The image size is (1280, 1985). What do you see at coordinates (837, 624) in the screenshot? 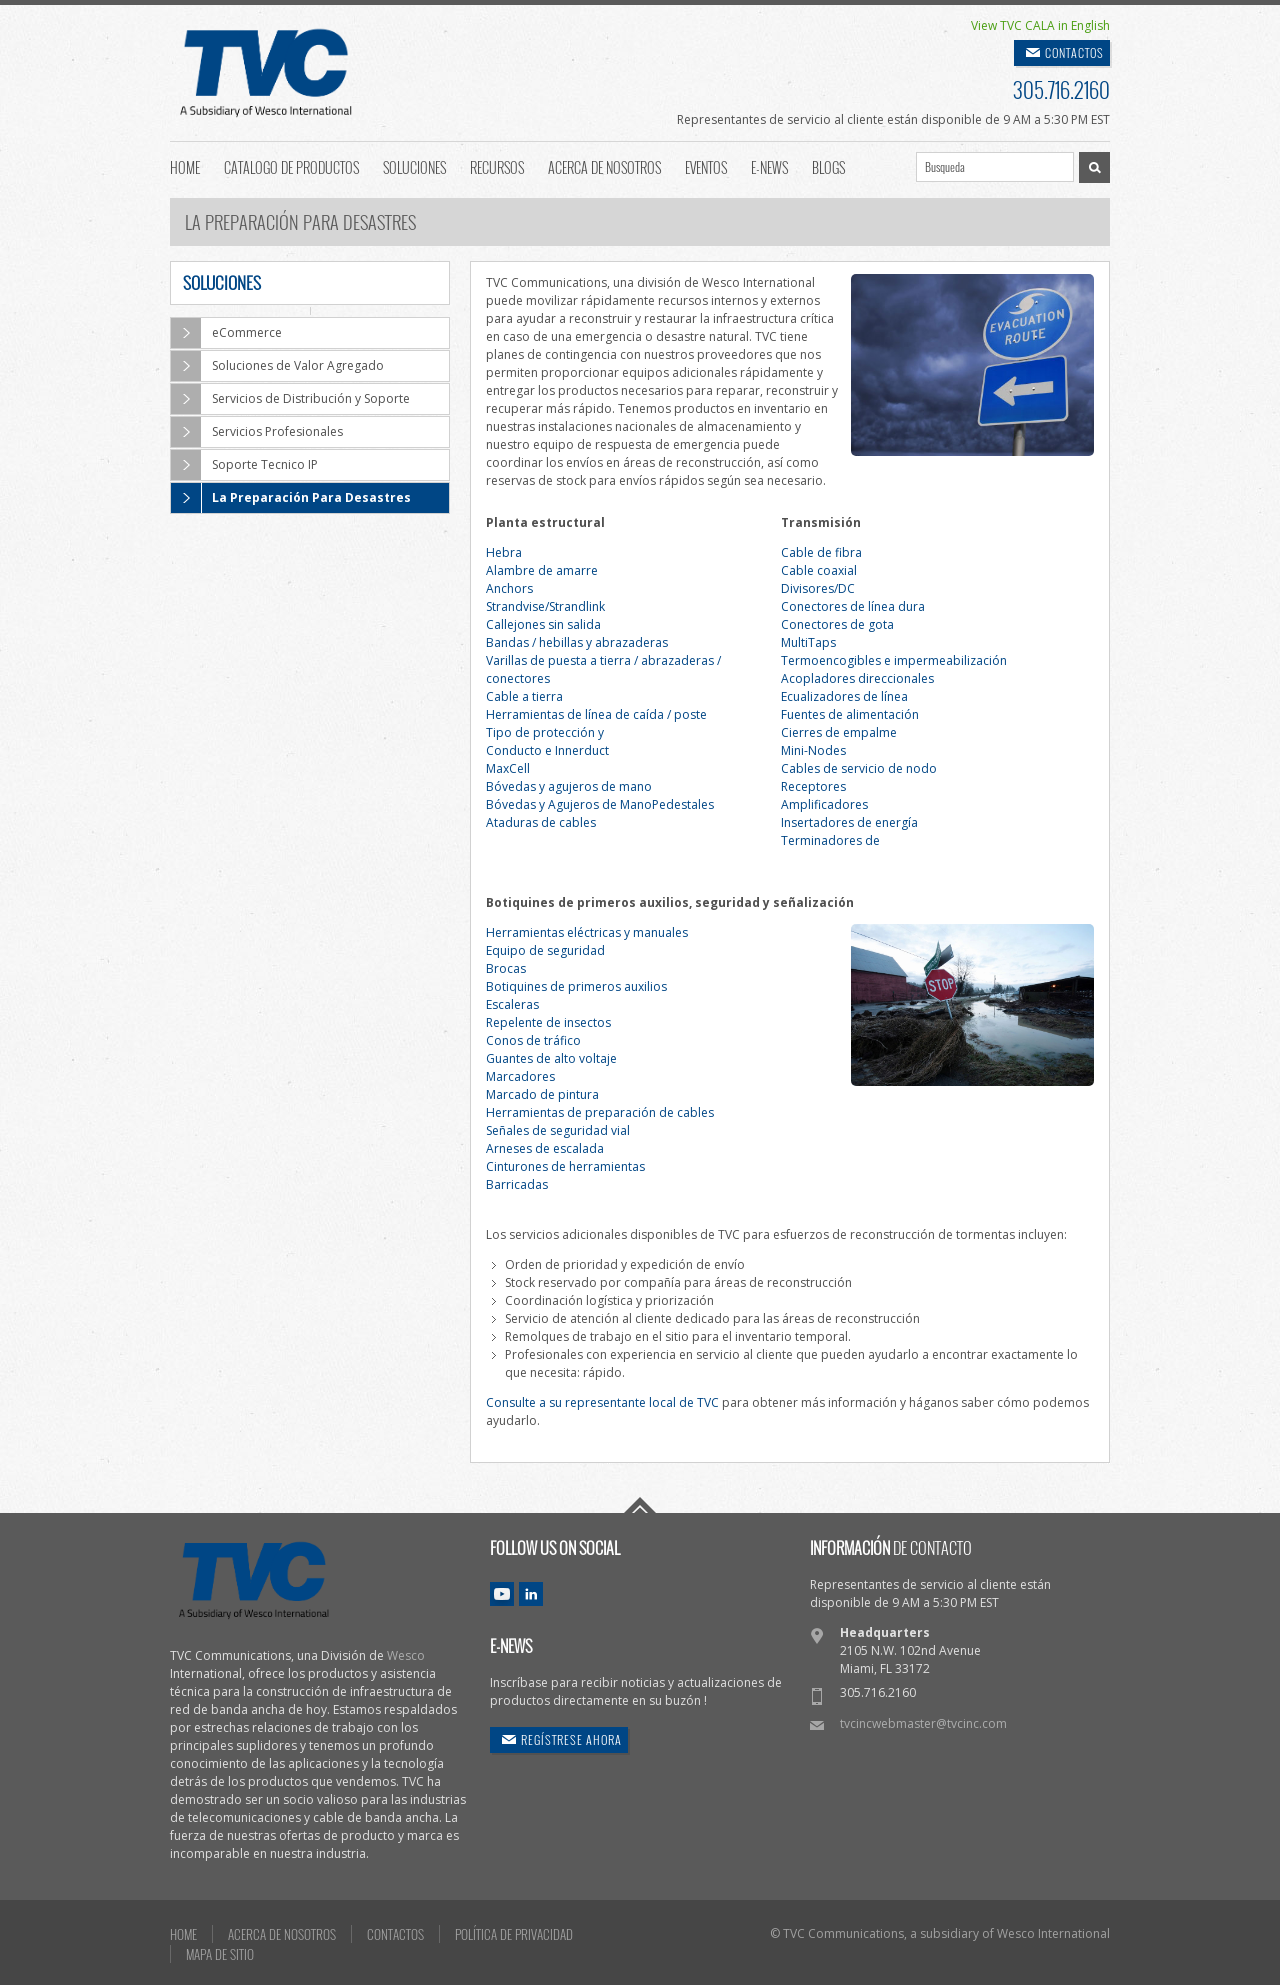
I see `Conectores de gota` at bounding box center [837, 624].